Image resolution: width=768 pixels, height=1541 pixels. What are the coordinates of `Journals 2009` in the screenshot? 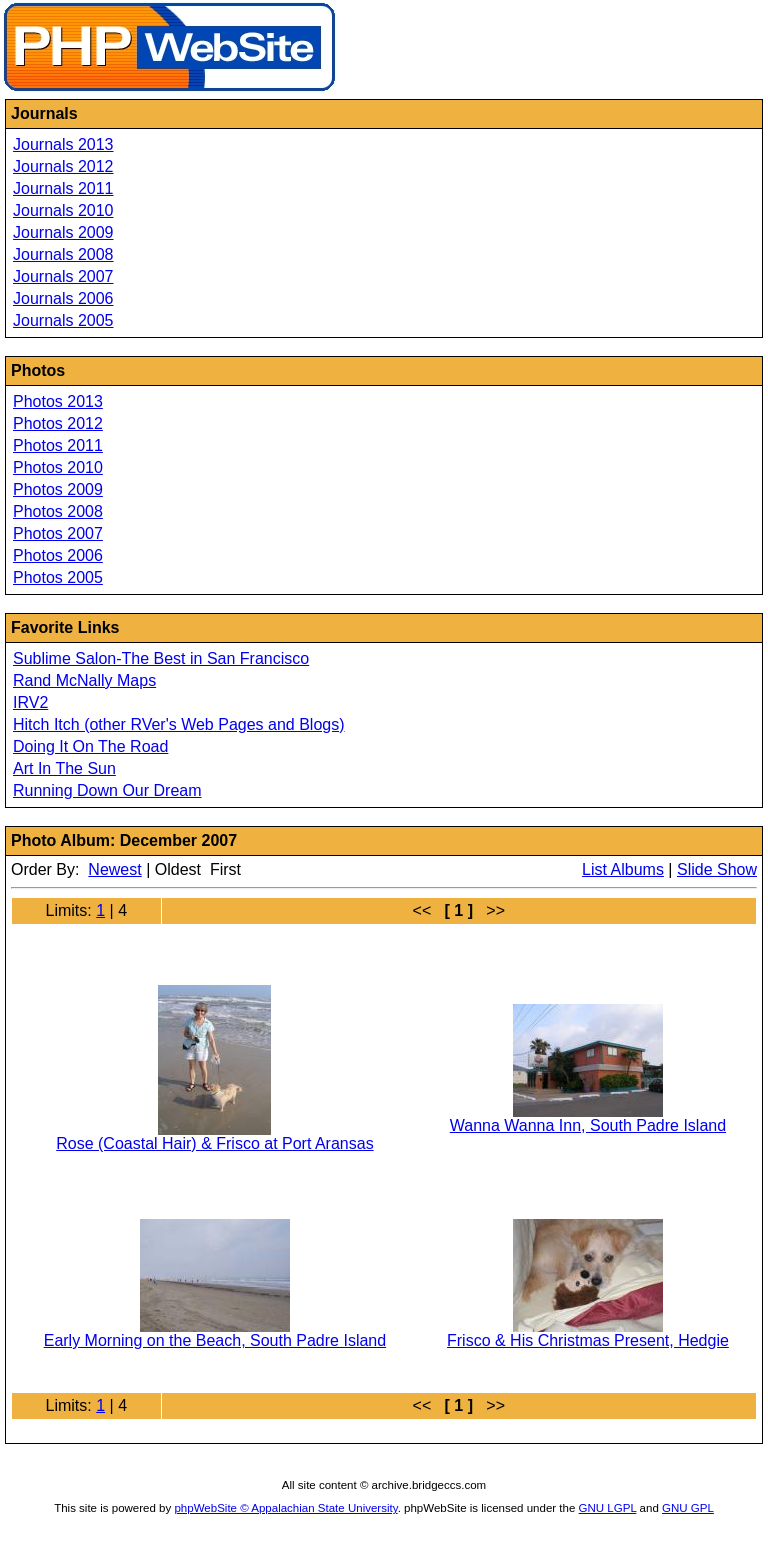 It's located at (63, 232).